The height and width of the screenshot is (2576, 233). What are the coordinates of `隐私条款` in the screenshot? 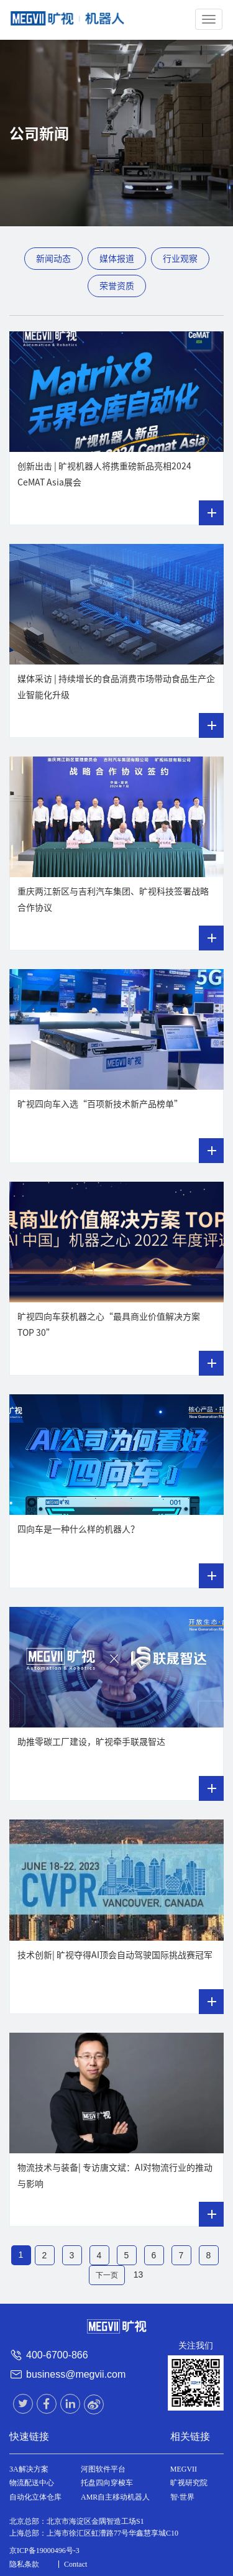 It's located at (24, 2564).